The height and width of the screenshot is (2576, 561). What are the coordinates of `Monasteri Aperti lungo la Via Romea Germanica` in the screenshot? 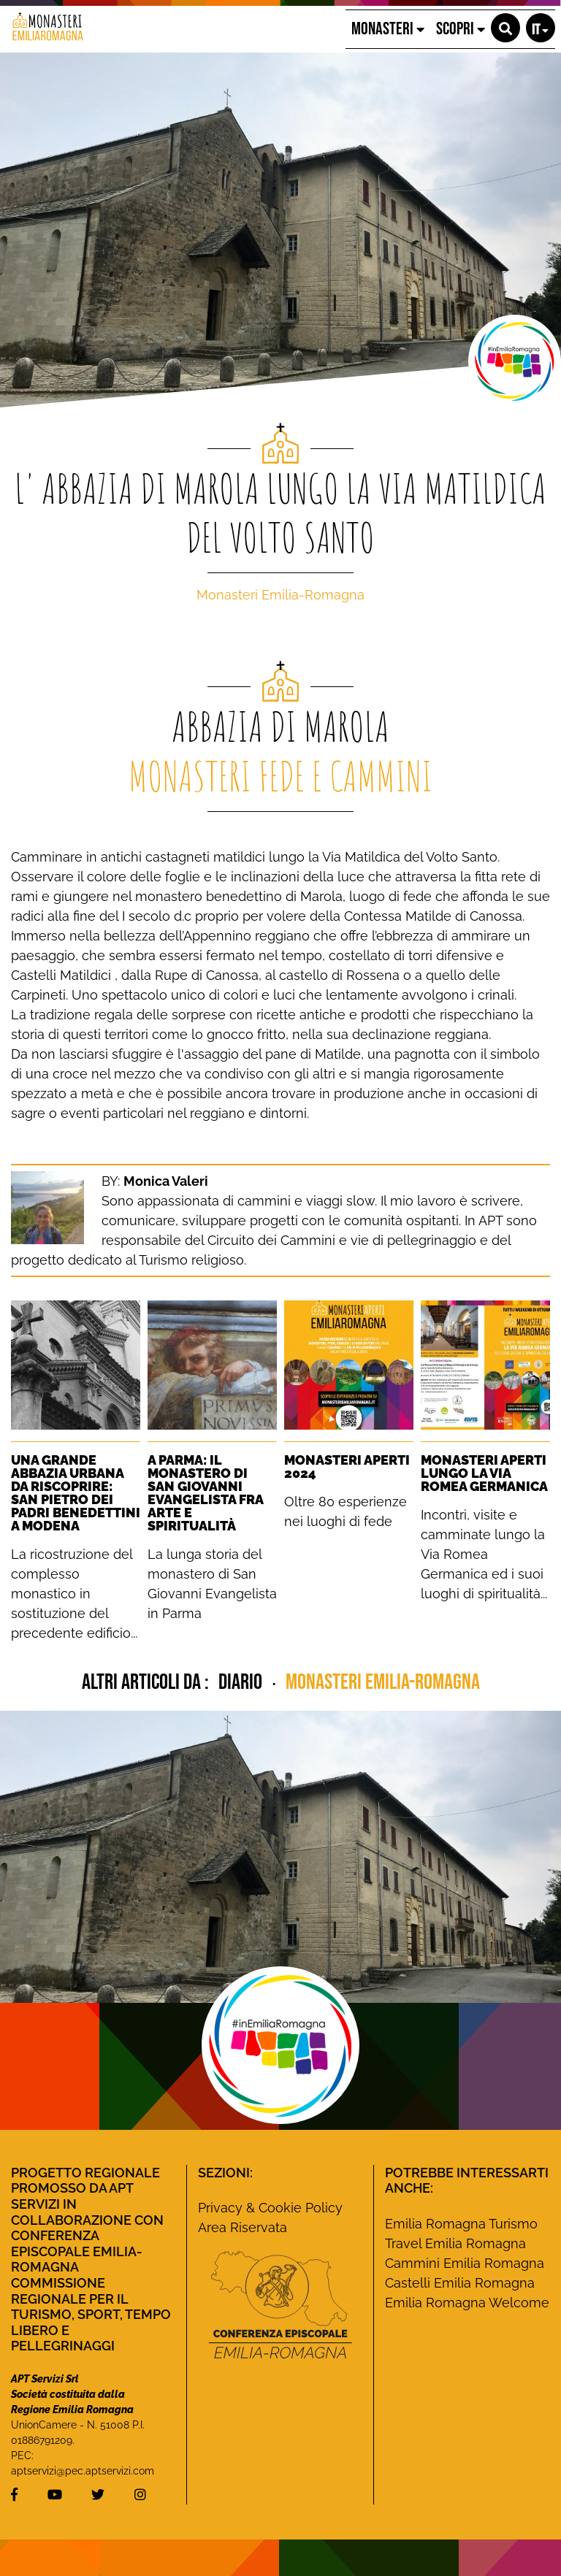 It's located at (484, 1473).